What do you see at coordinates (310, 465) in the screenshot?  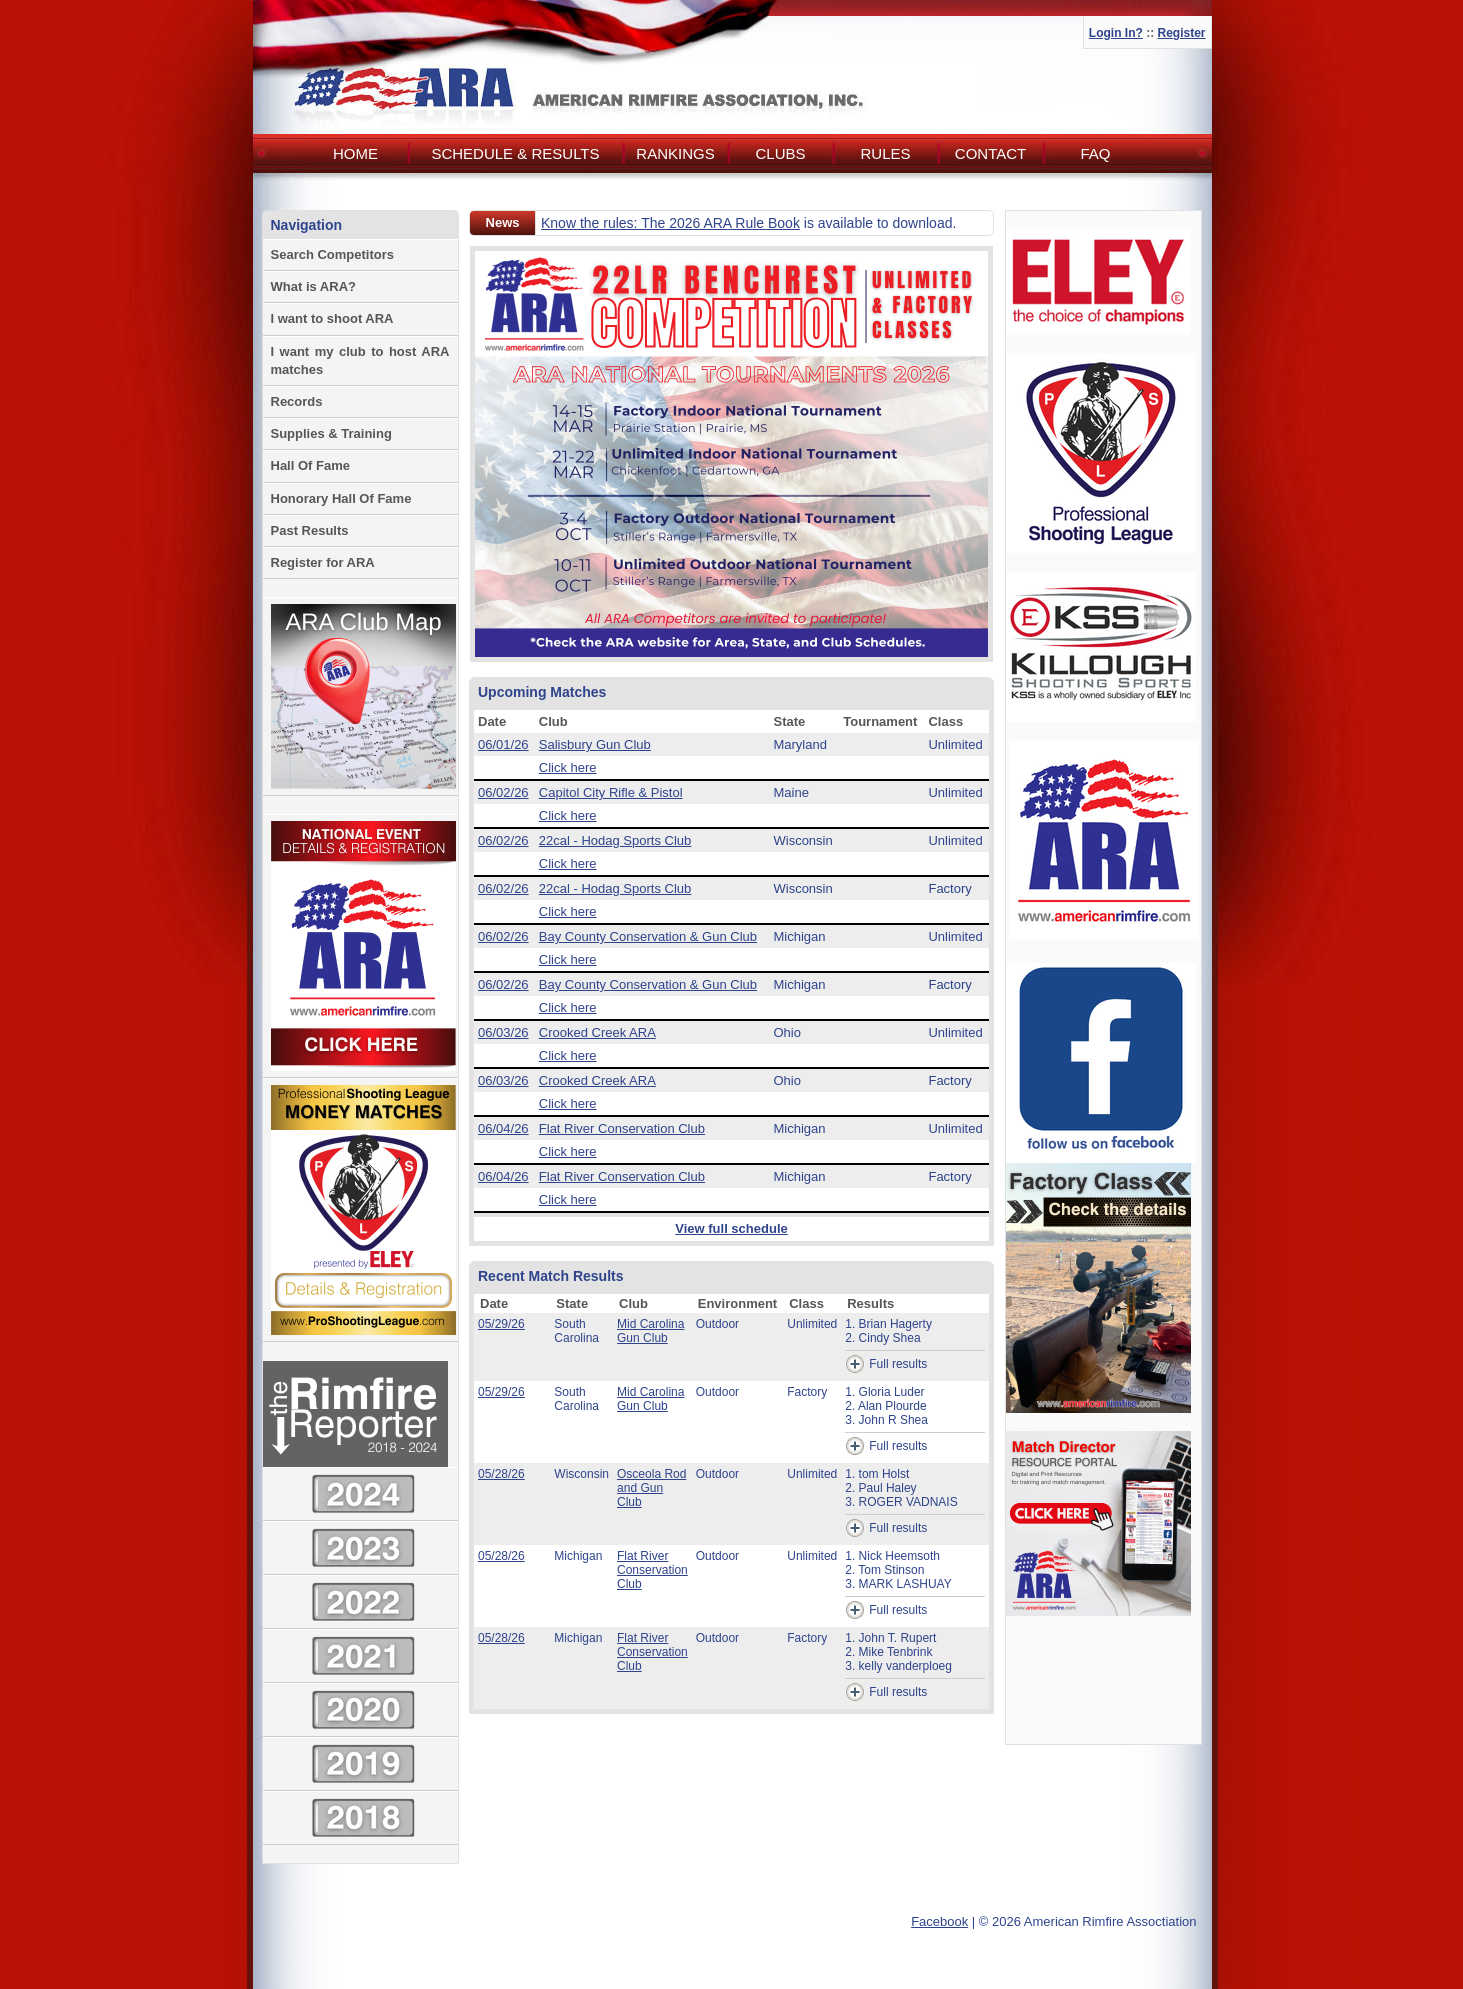 I see `Hall Of Fame` at bounding box center [310, 465].